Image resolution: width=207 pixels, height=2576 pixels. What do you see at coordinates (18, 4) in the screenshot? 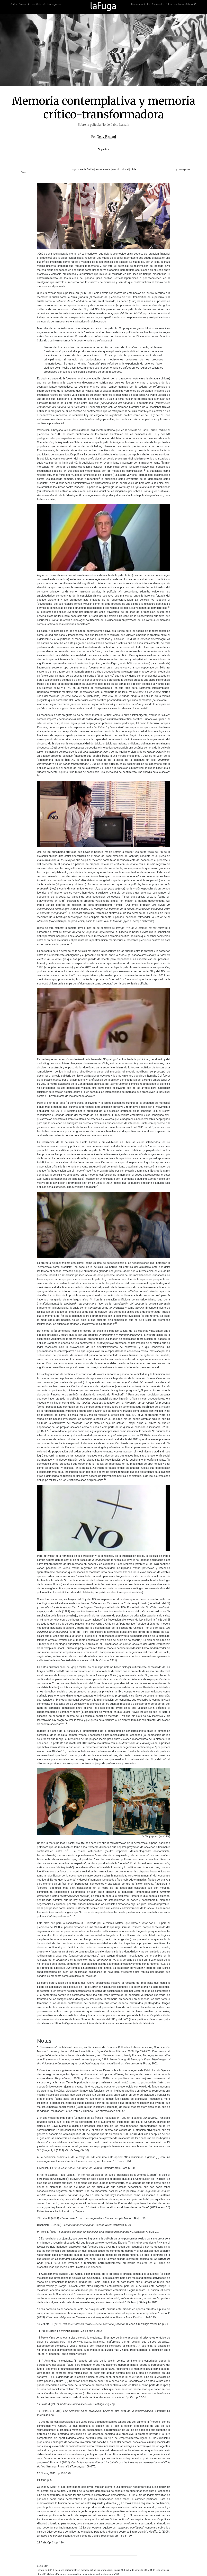
I see `Quiénes Somos` at bounding box center [18, 4].